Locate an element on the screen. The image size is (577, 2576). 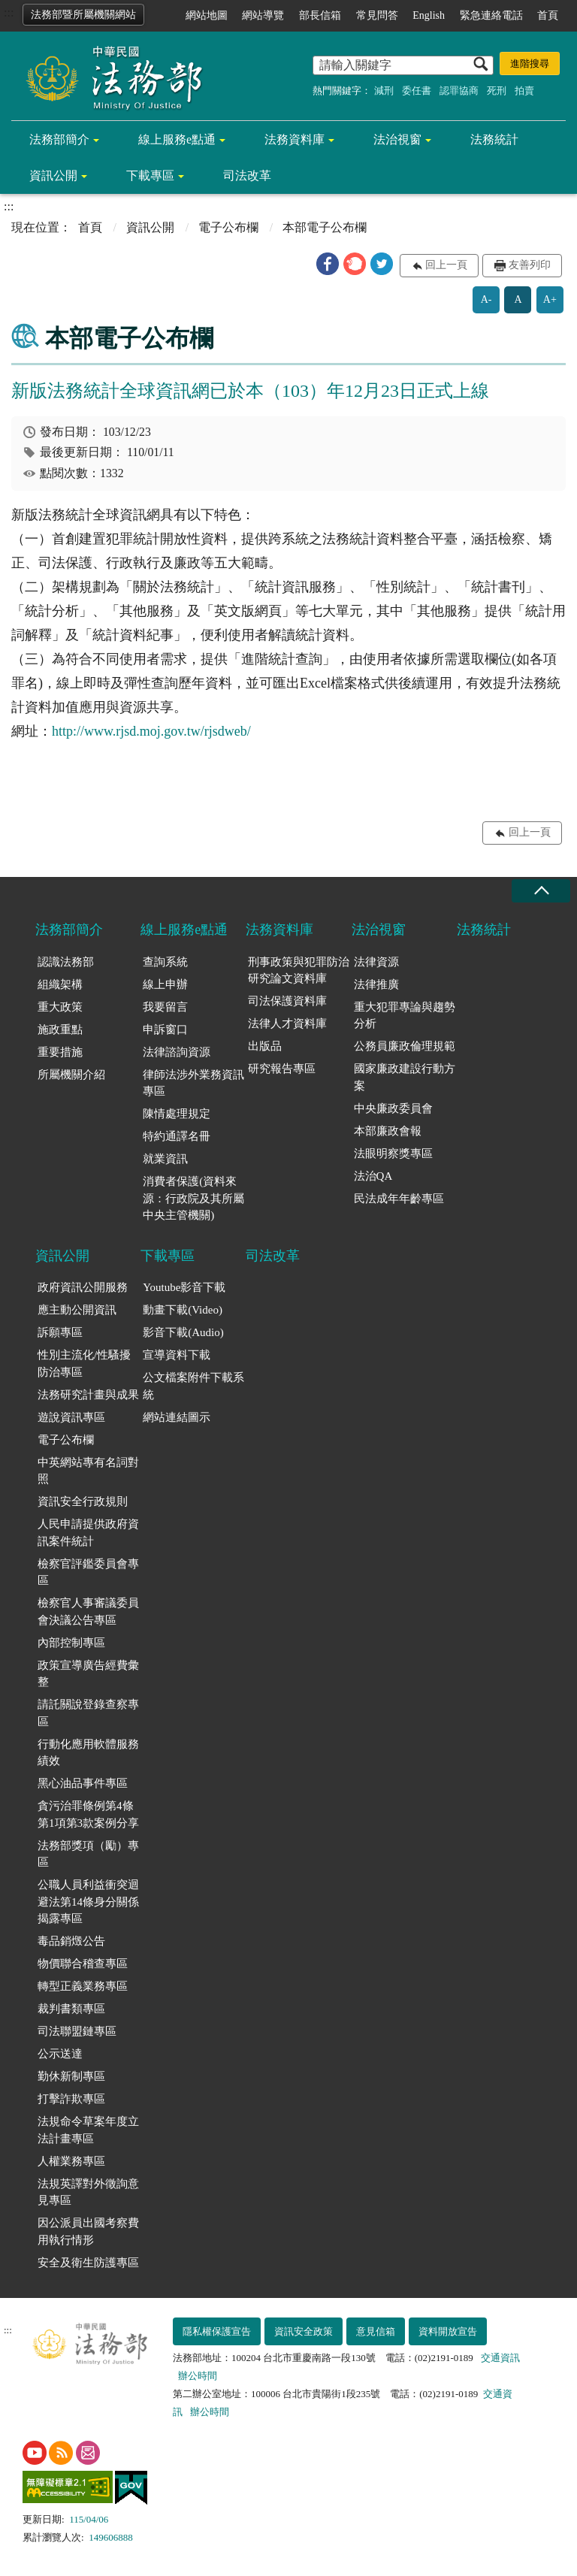
網站連結圖示 is located at coordinates (176, 1417).